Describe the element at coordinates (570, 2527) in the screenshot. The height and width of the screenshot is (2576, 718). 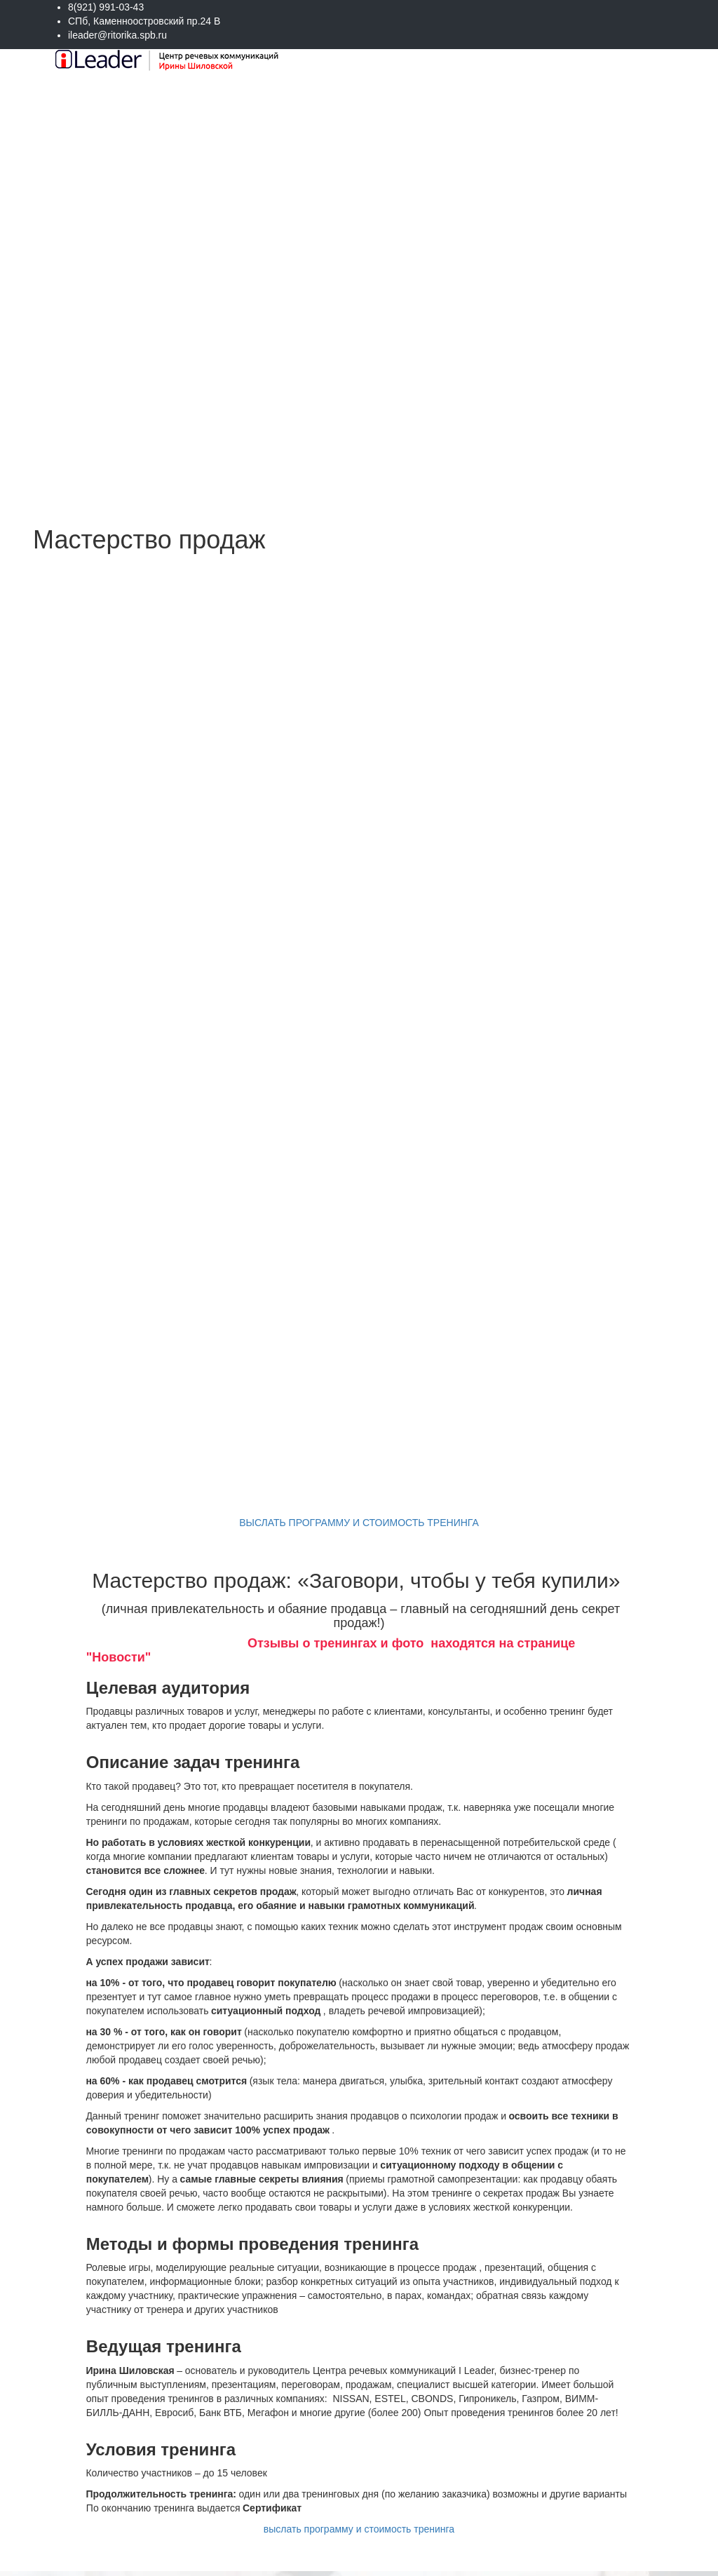
I see `Отправить` at that location.